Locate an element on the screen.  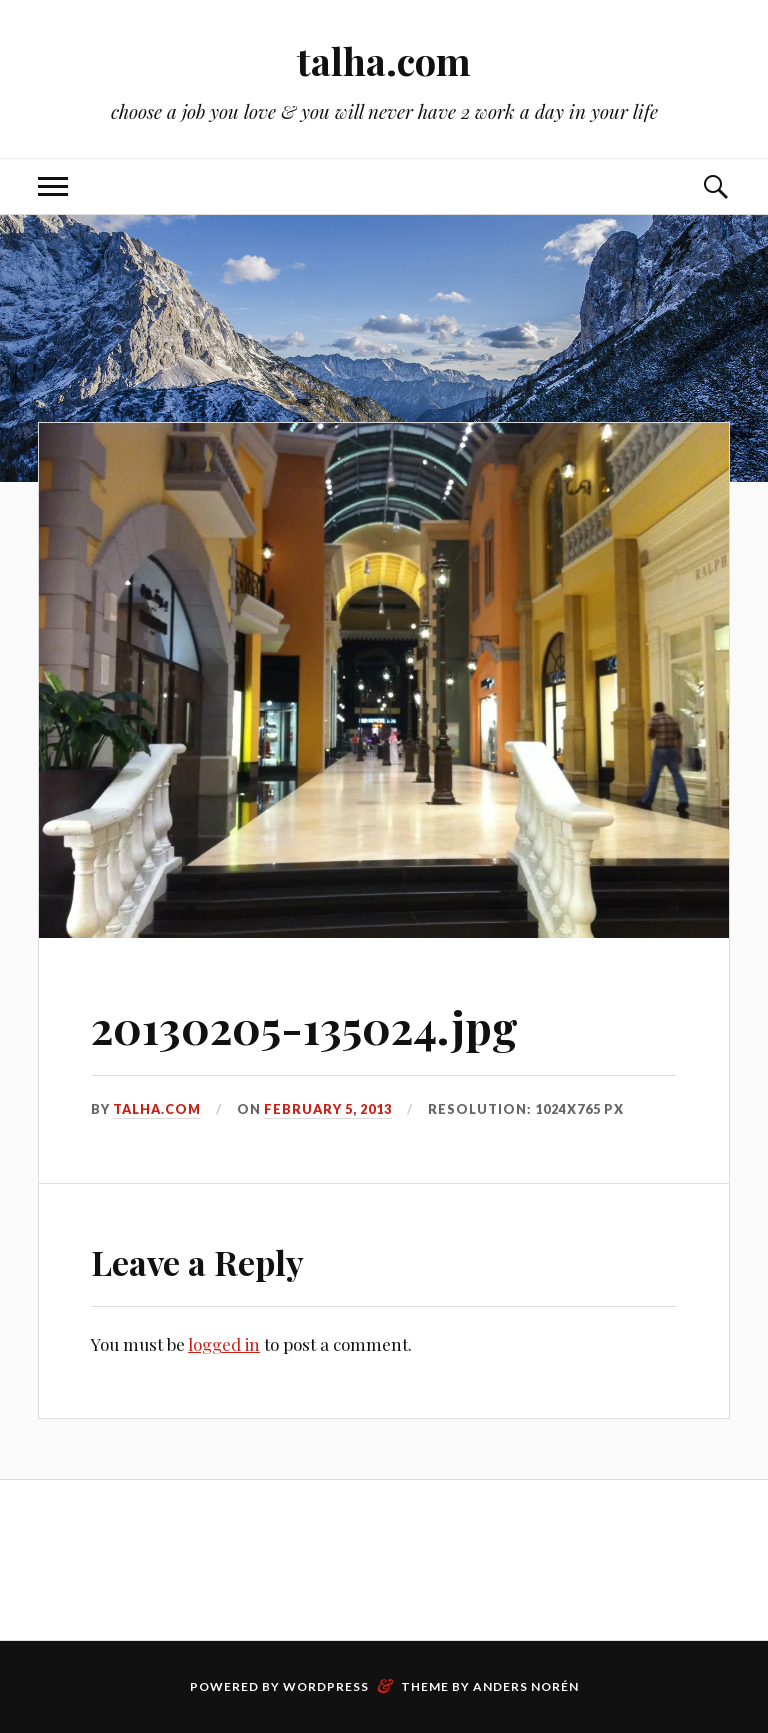
February 5, 2013 is located at coordinates (328, 1109).